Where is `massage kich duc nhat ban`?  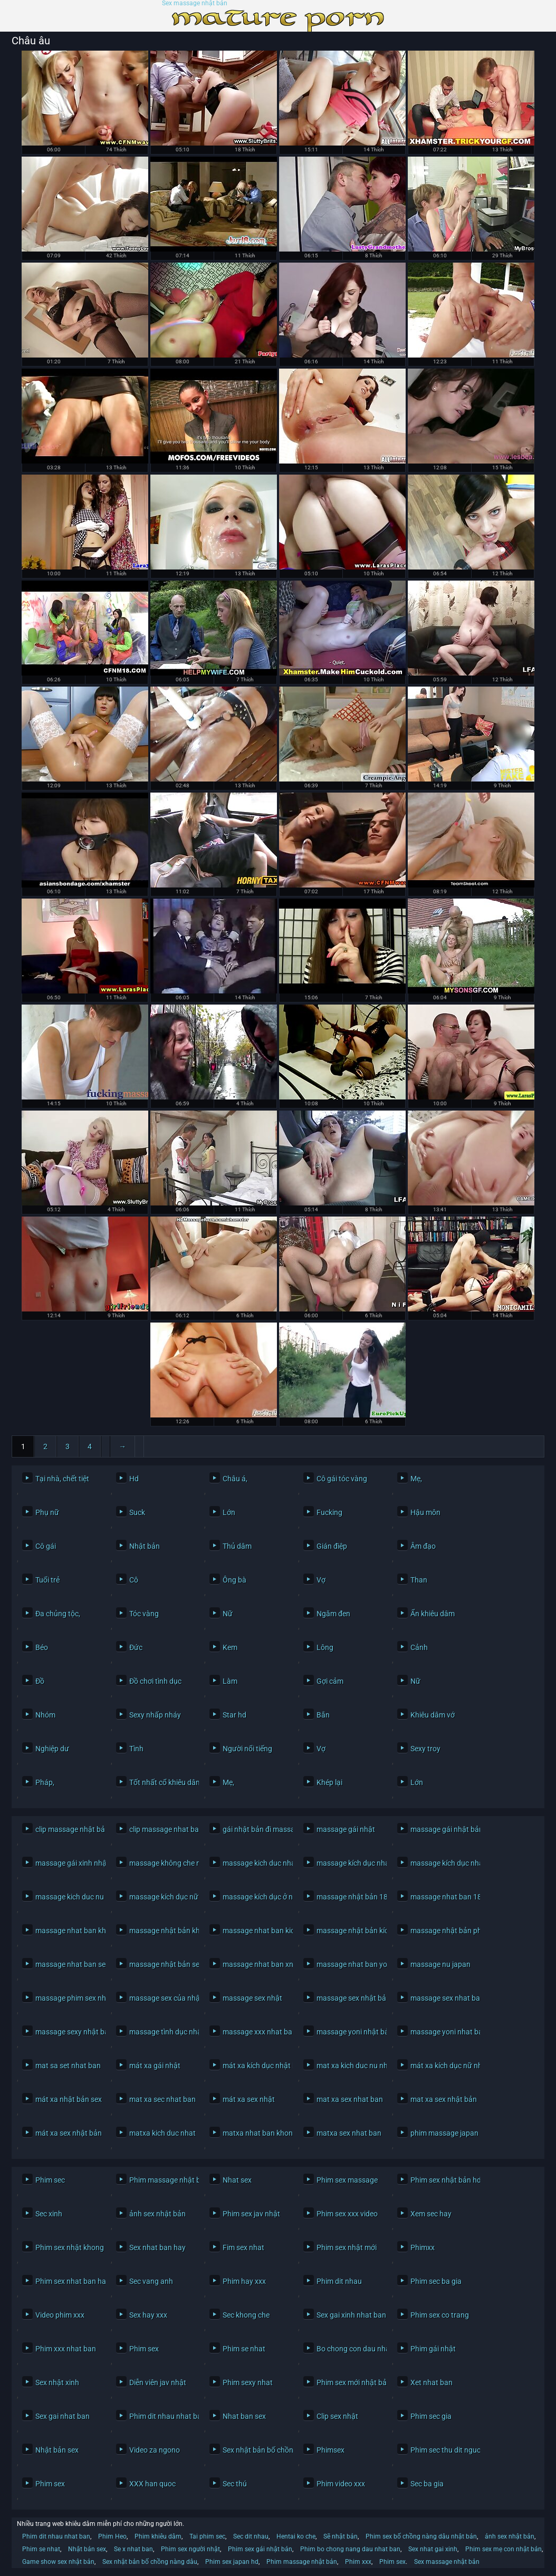 massage kich duc nhat ban is located at coordinates (255, 1863).